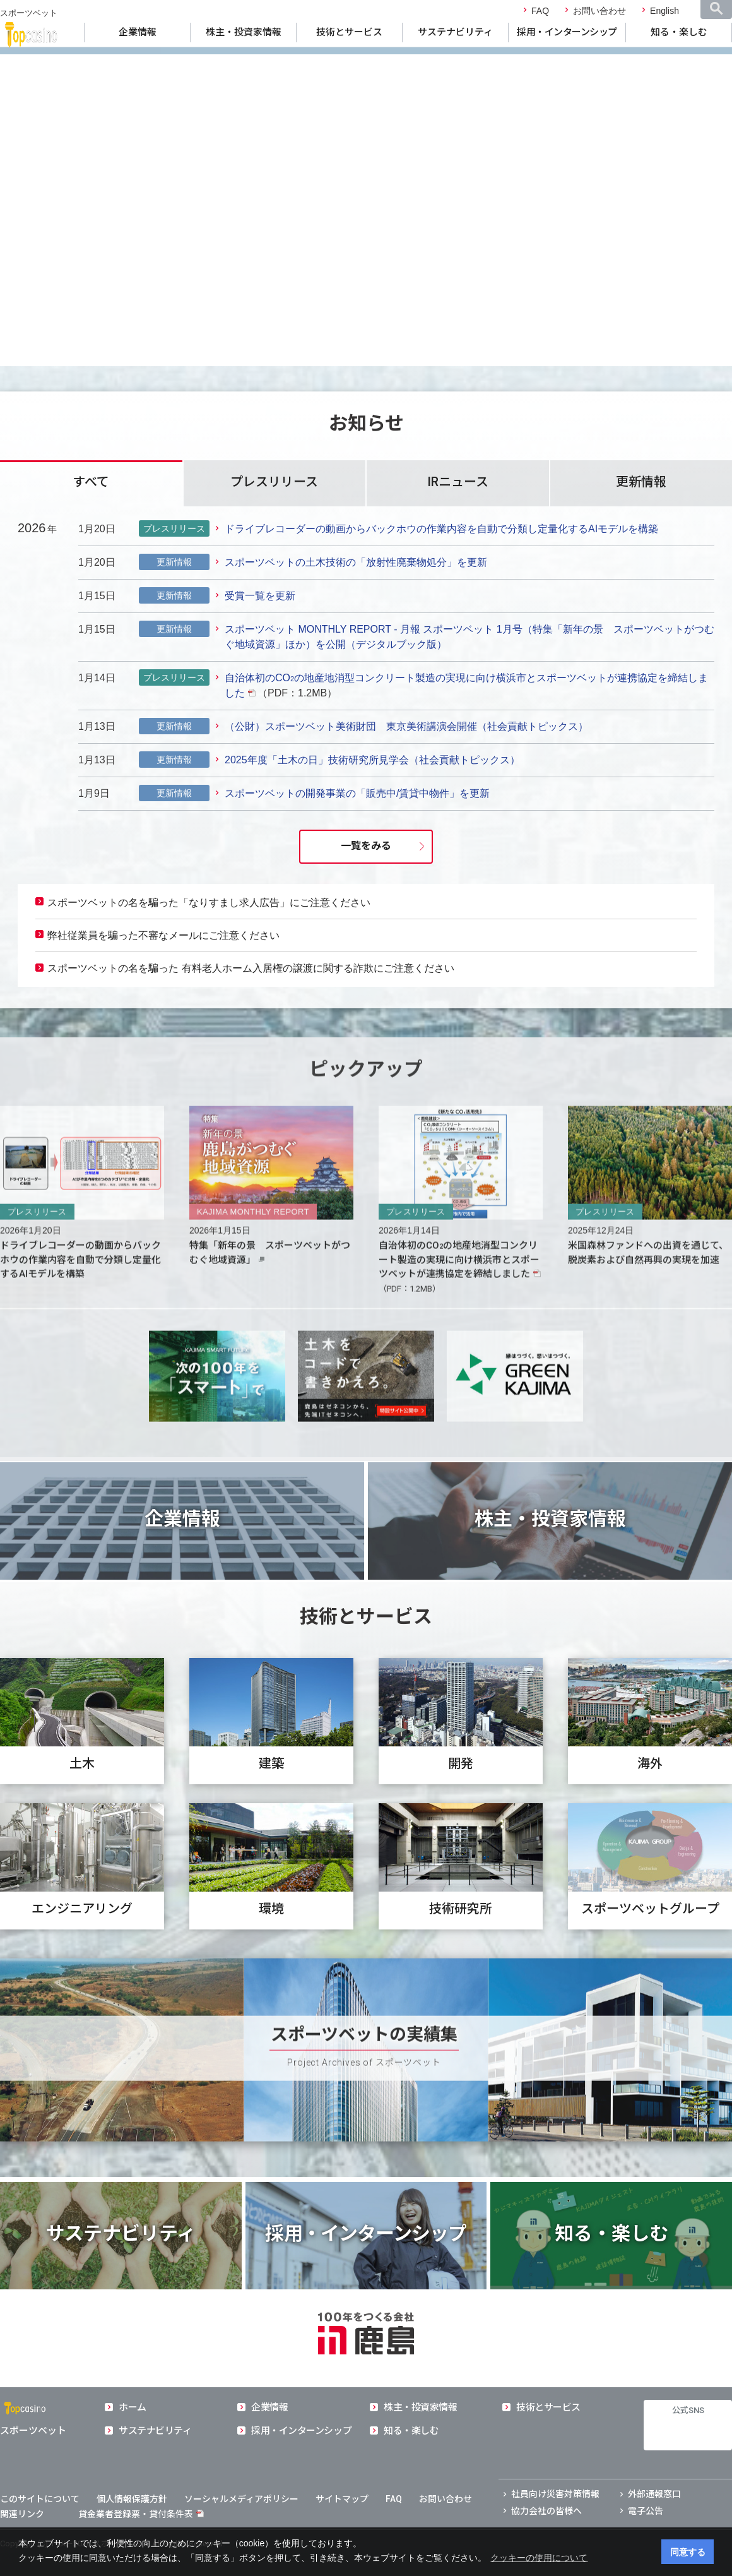 The width and height of the screenshot is (732, 2576). Describe the element at coordinates (687, 2552) in the screenshot. I see `同意する [button]` at that location.